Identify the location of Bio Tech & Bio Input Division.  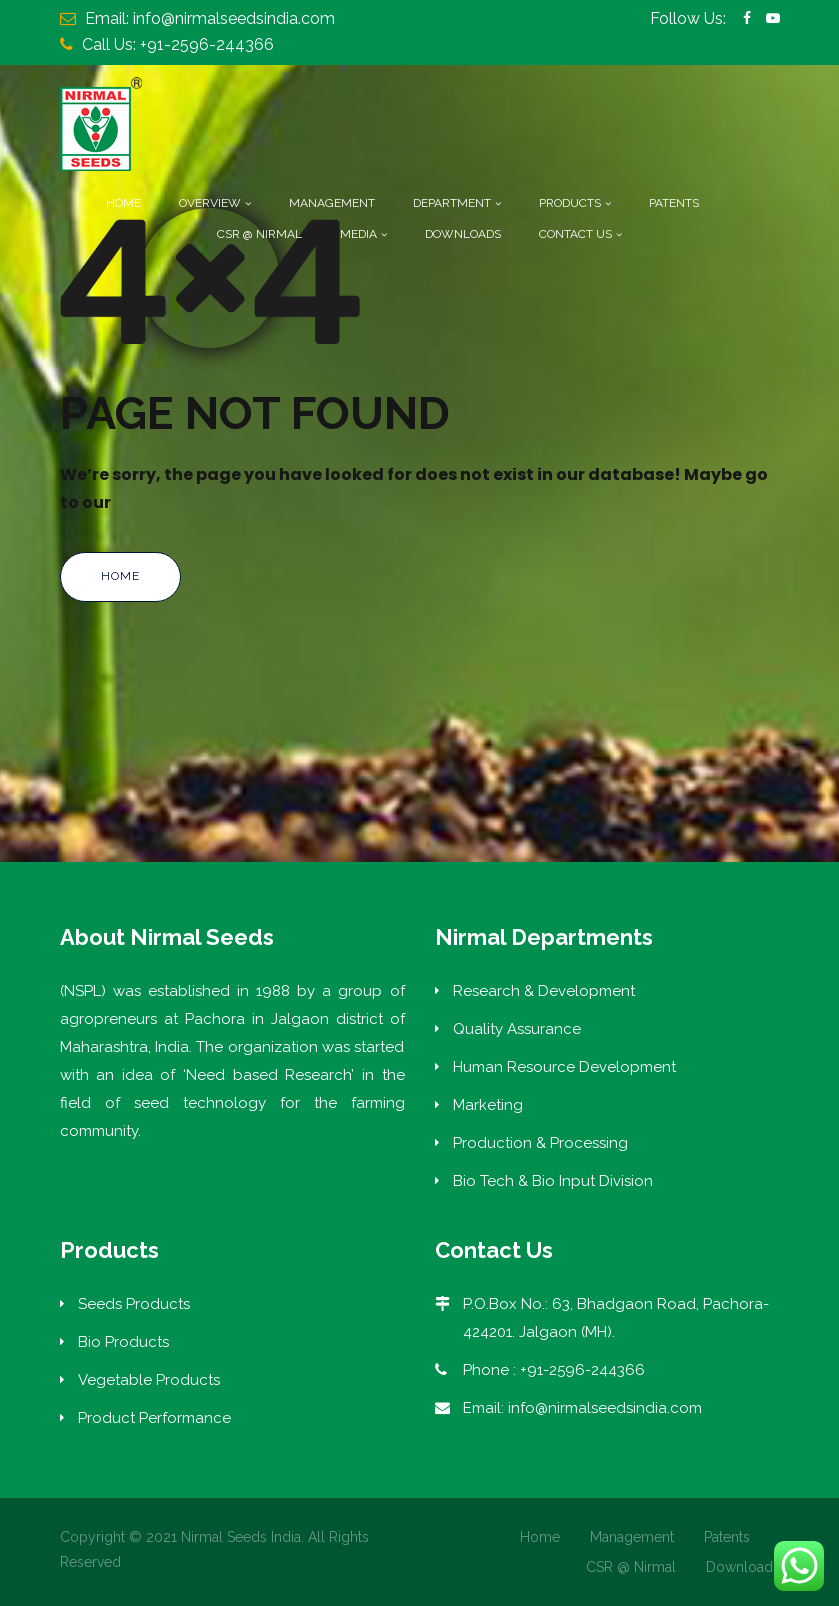
(553, 1181).